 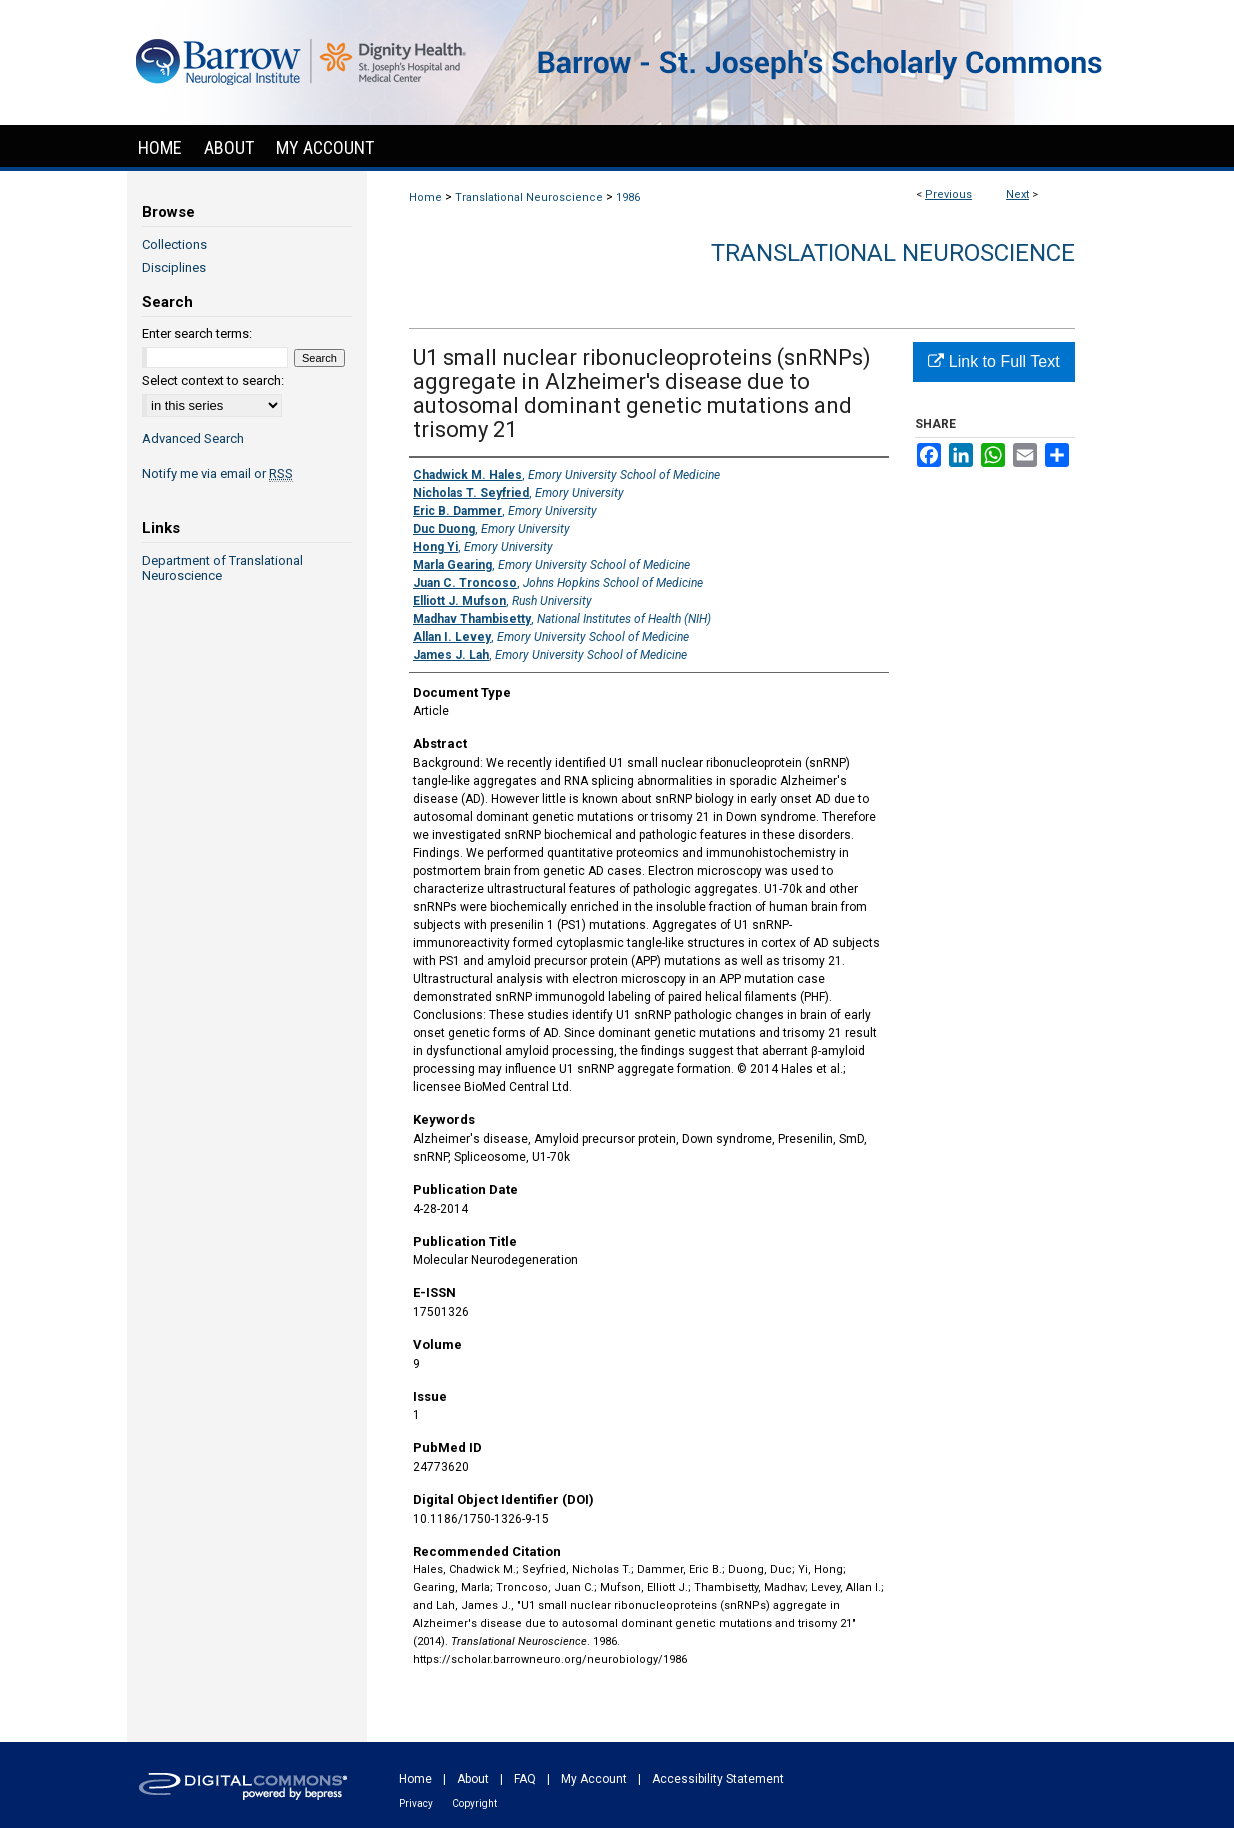 What do you see at coordinates (217, 473) in the screenshot?
I see `Notify me via email or` at bounding box center [217, 473].